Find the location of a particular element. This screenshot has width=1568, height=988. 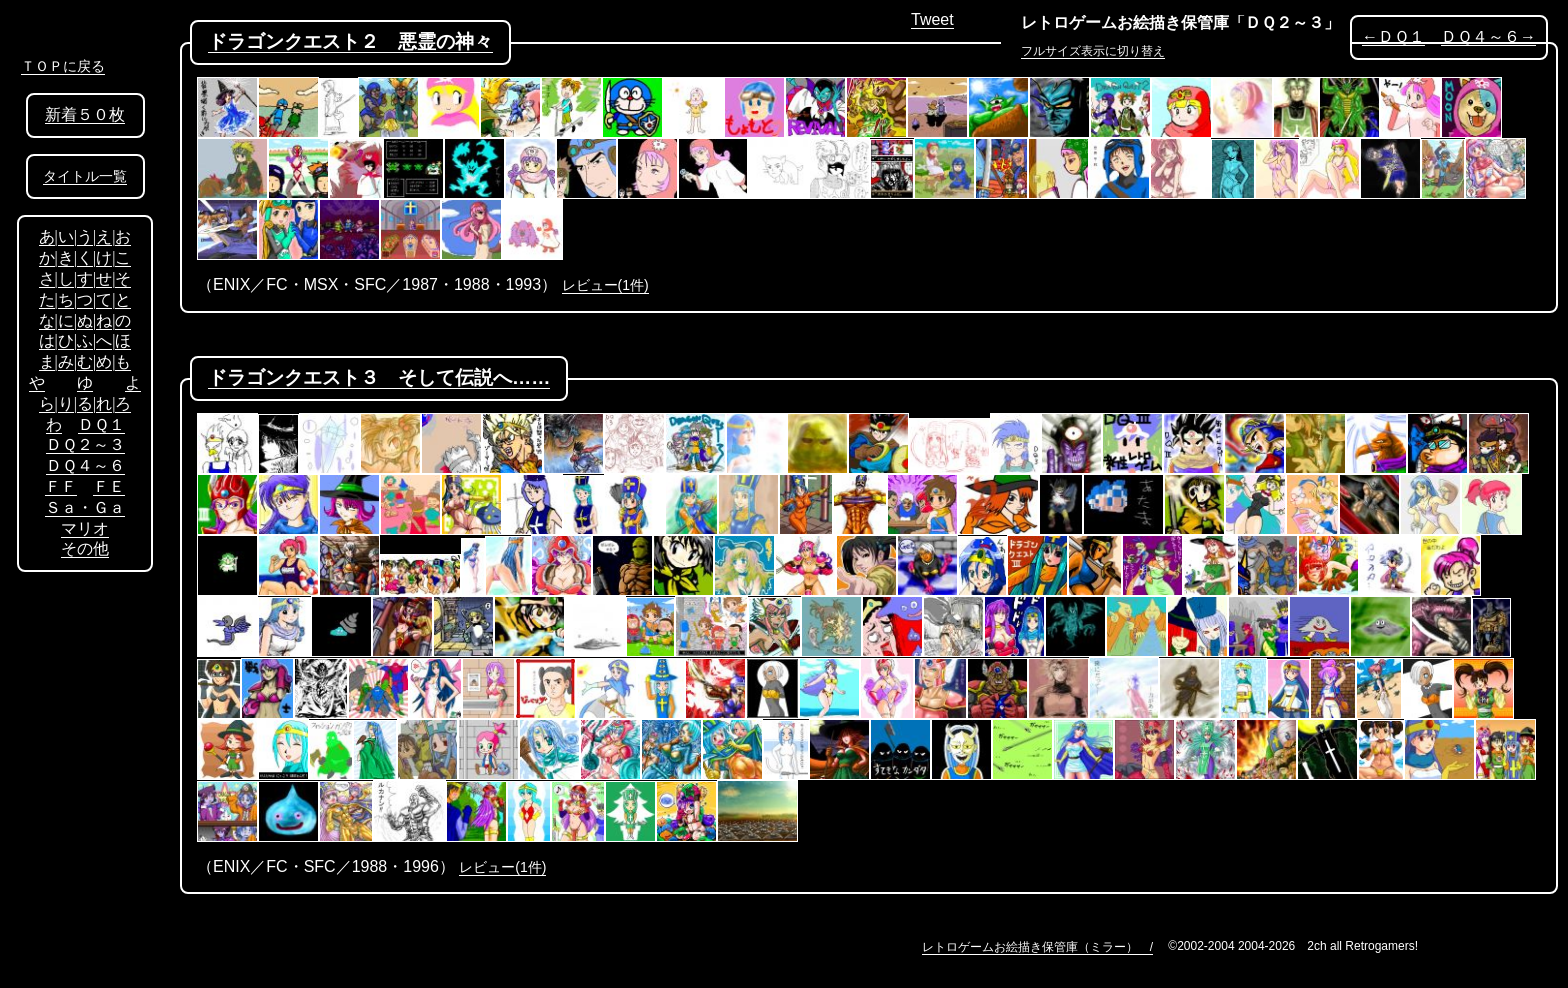

ＤＱ４～６→ is located at coordinates (1488, 36).